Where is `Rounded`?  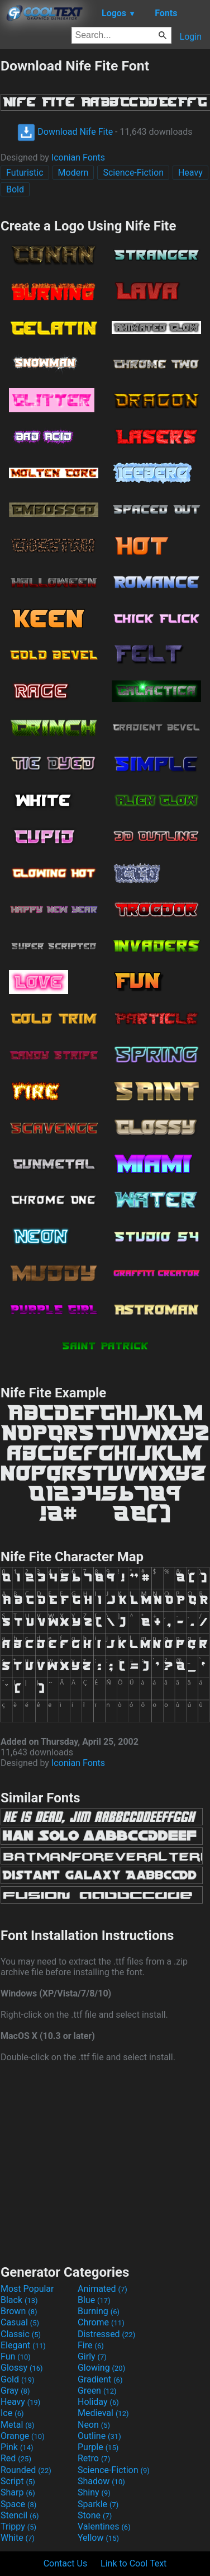 Rounded is located at coordinates (26, 2470).